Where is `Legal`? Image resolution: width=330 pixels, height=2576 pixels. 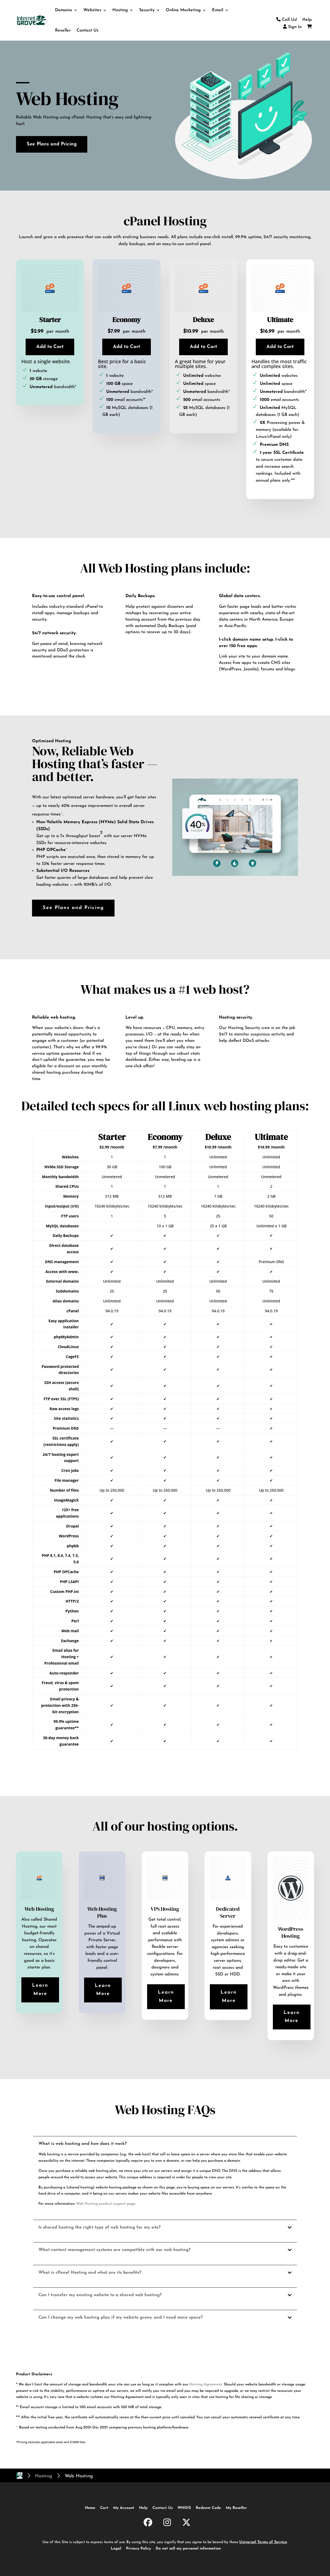
Legal is located at coordinates (116, 2549).